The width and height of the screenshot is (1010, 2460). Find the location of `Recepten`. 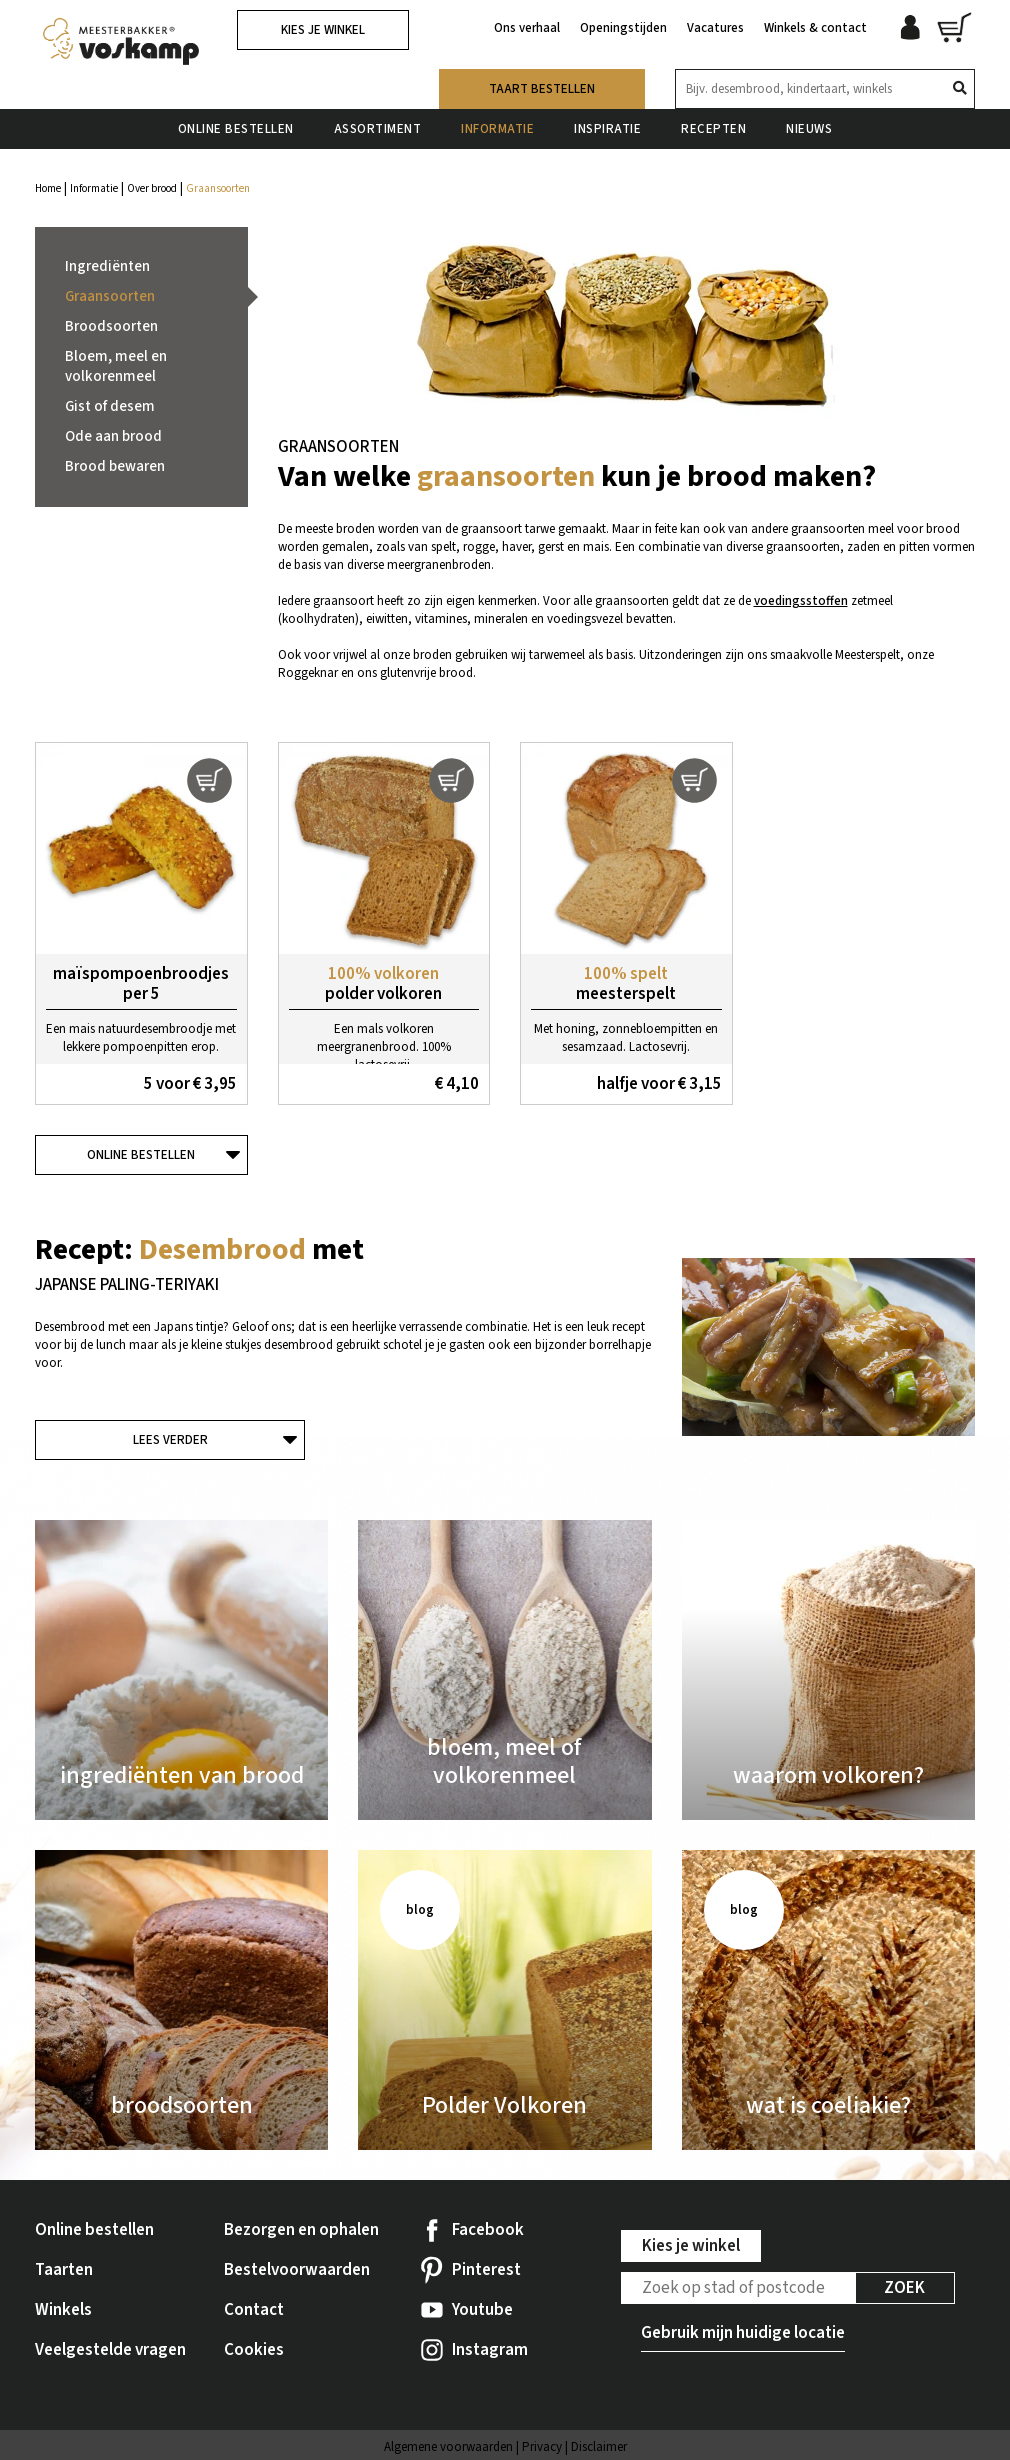

Recepten is located at coordinates (713, 129).